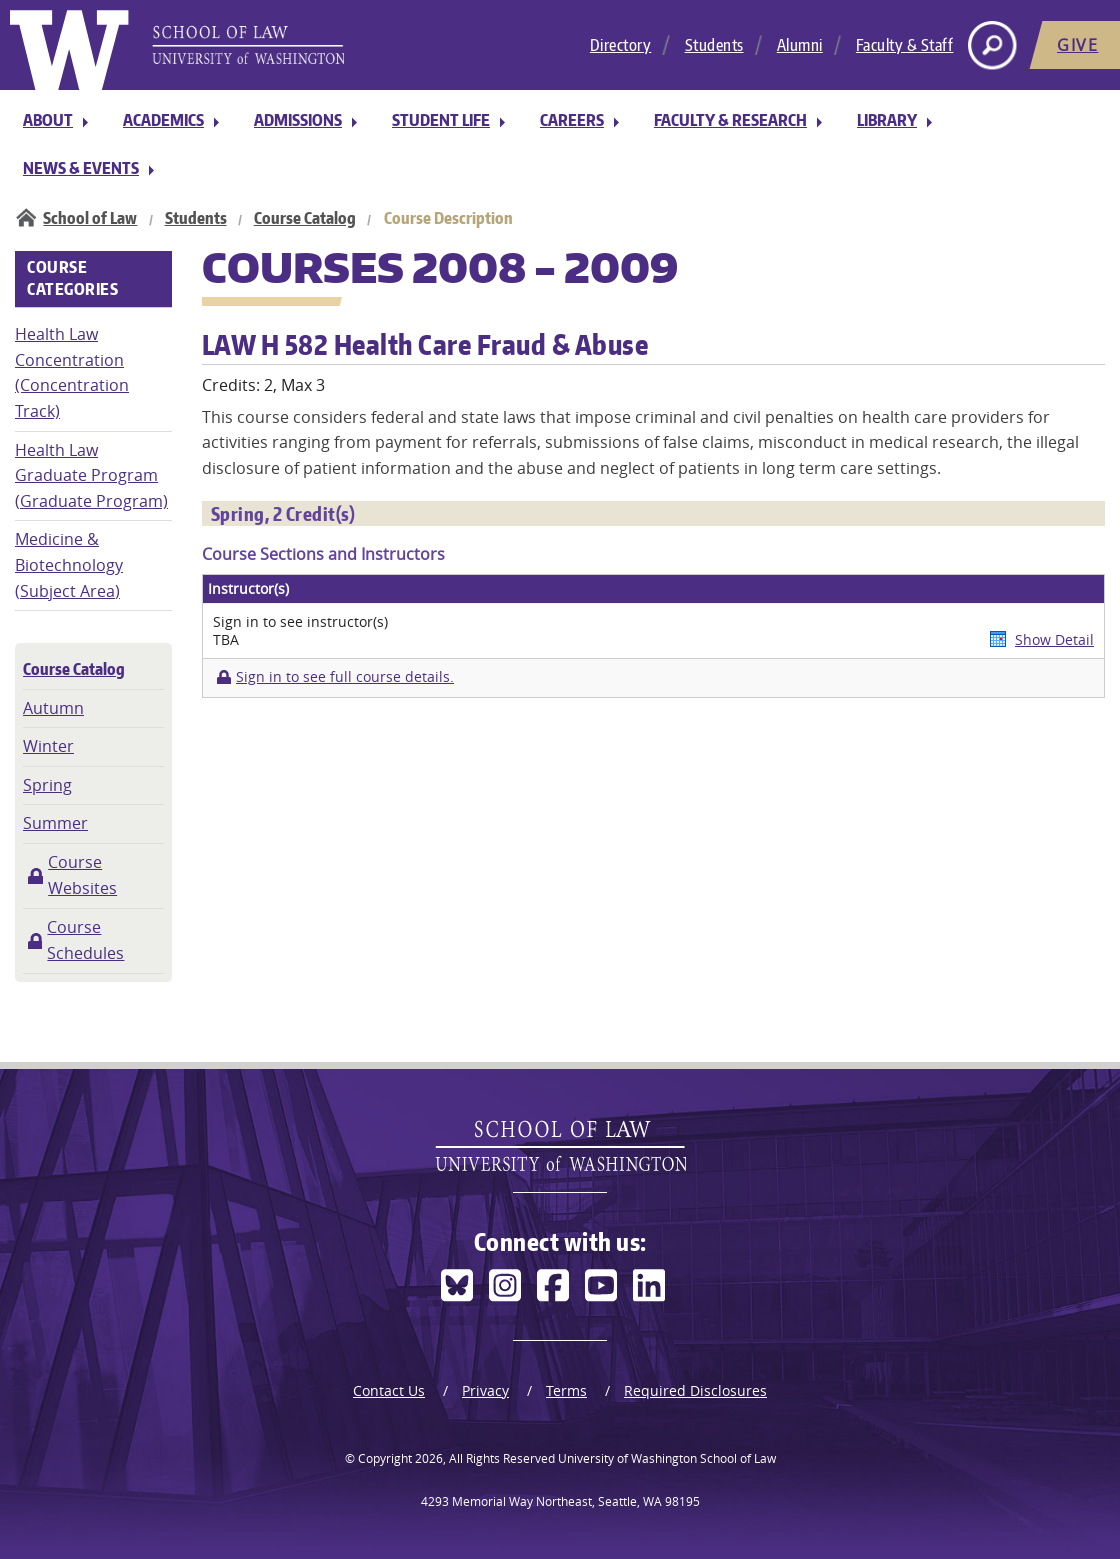 This screenshot has width=1120, height=1559. Describe the element at coordinates (82, 875) in the screenshot. I see `Course Websites` at that location.